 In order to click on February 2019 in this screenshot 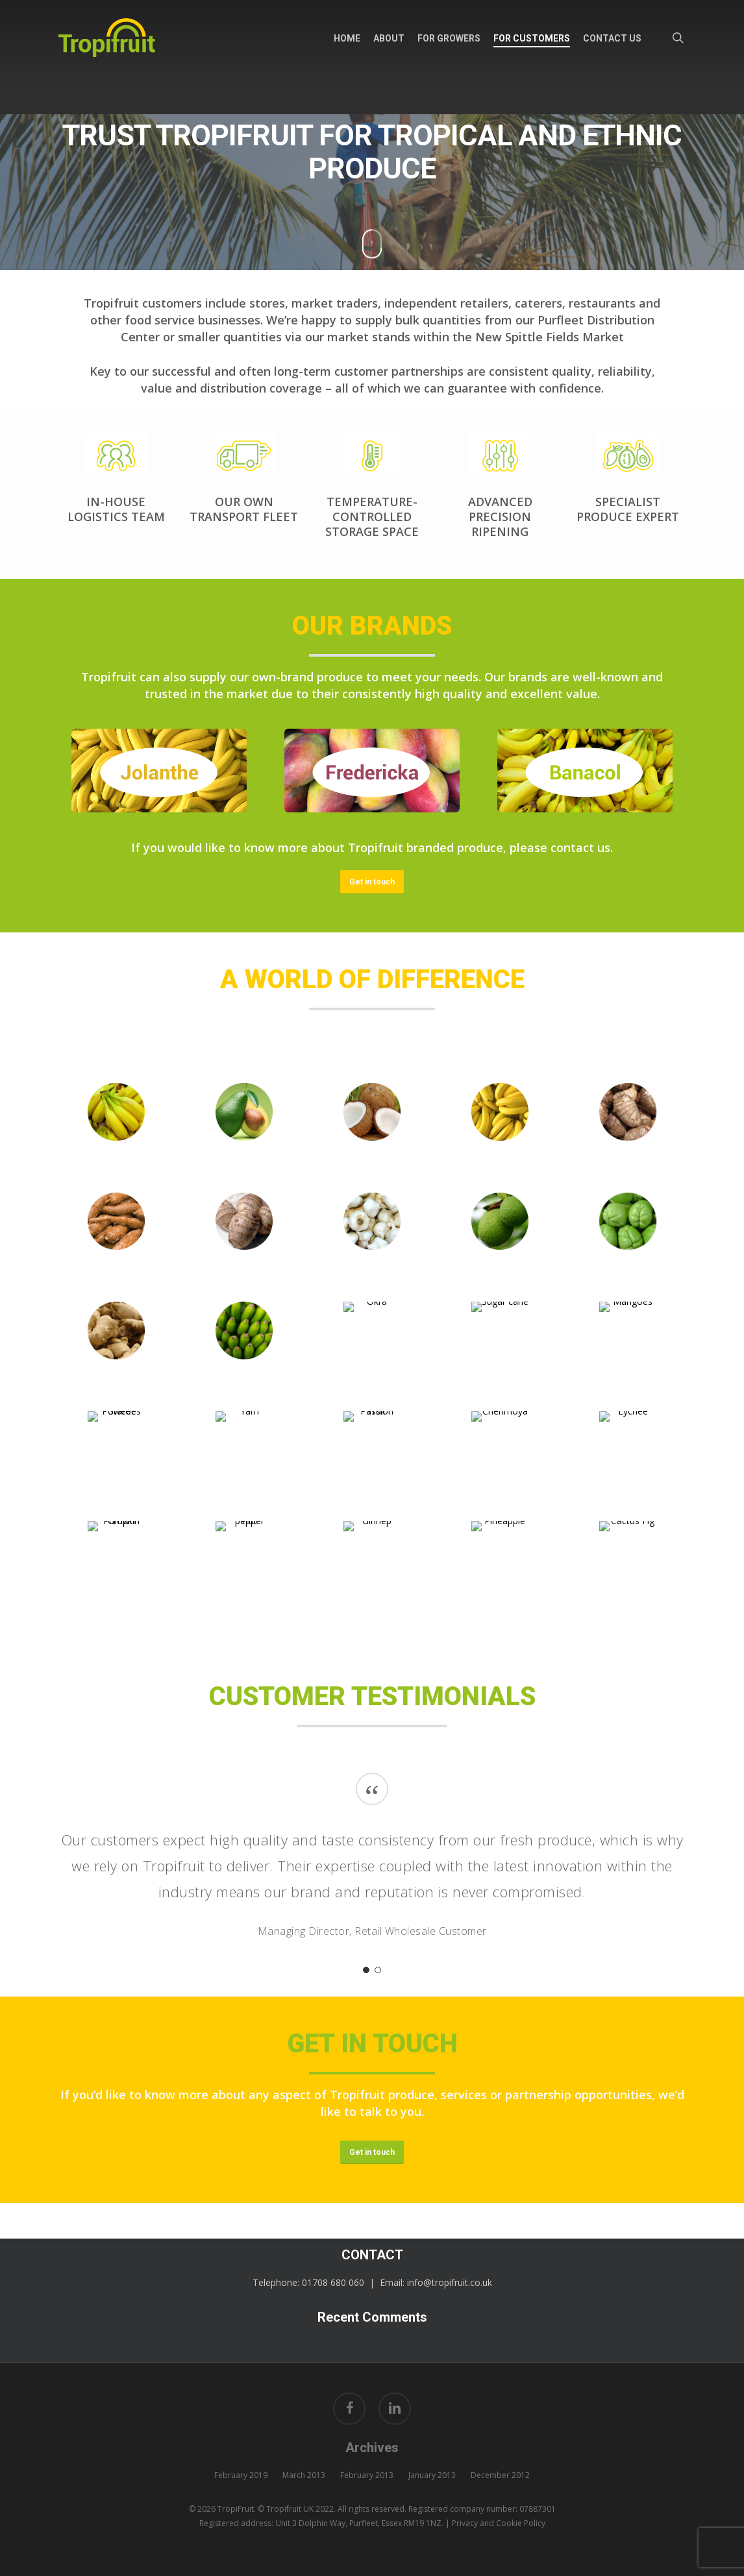, I will do `click(240, 2475)`.